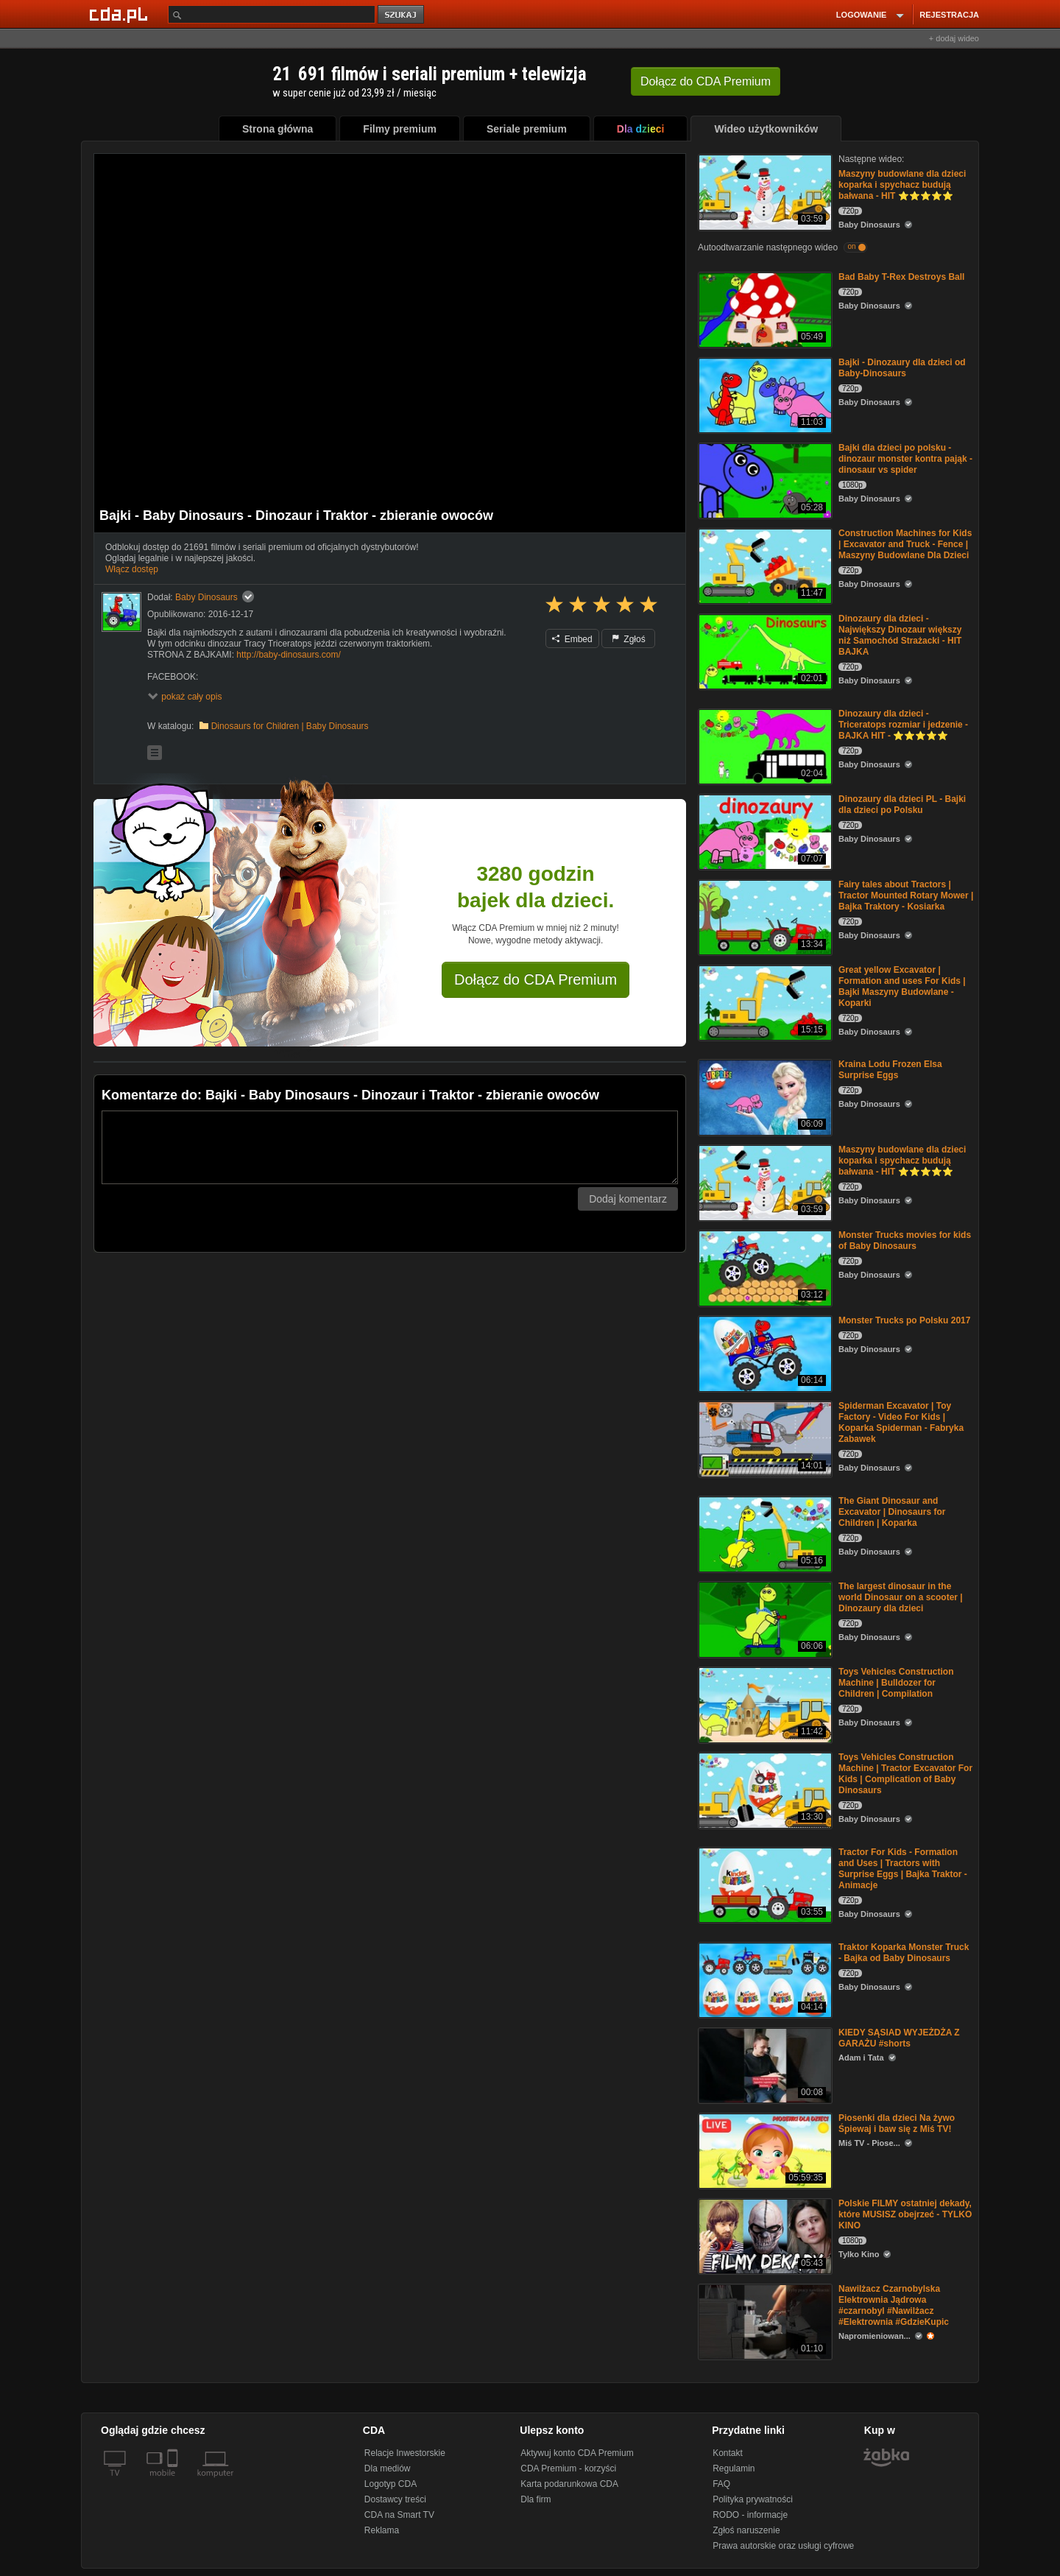  Describe the element at coordinates (905, 895) in the screenshot. I see `Fairy tales about Tractors | Tractor Mounted Rotary Mower | Bajka Traktory - Kosiarka` at that location.